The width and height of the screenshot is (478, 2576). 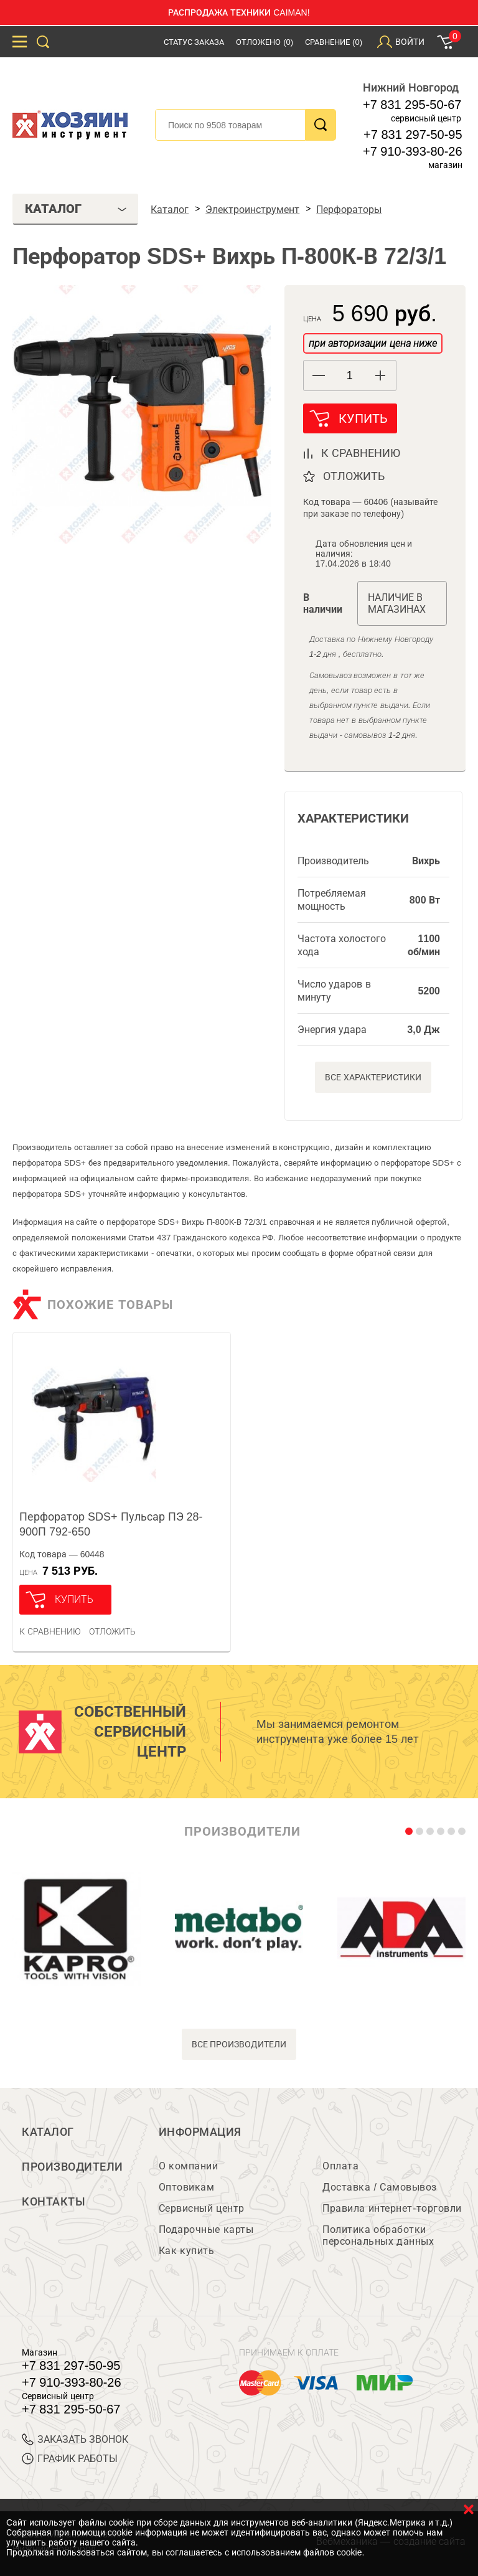 I want to click on Подарочные карты, so click(x=206, y=2229).